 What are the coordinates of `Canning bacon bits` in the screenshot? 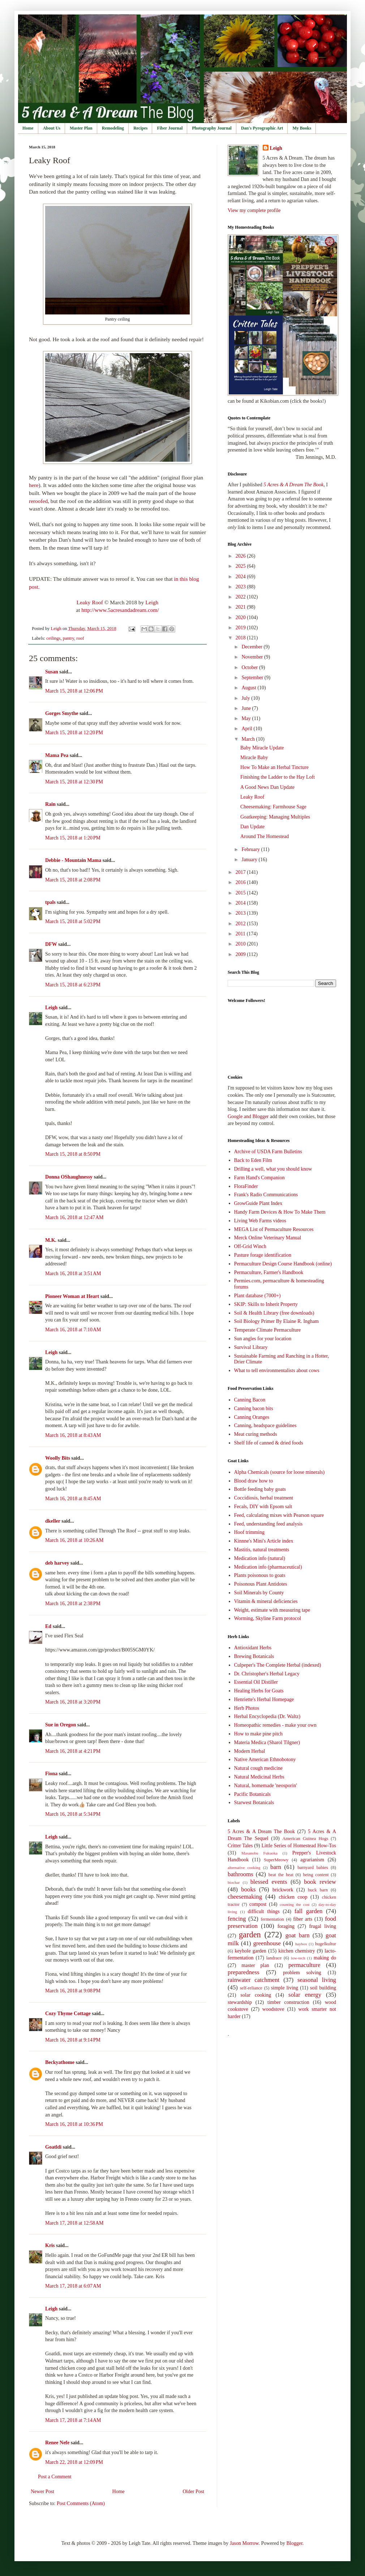 It's located at (253, 1408).